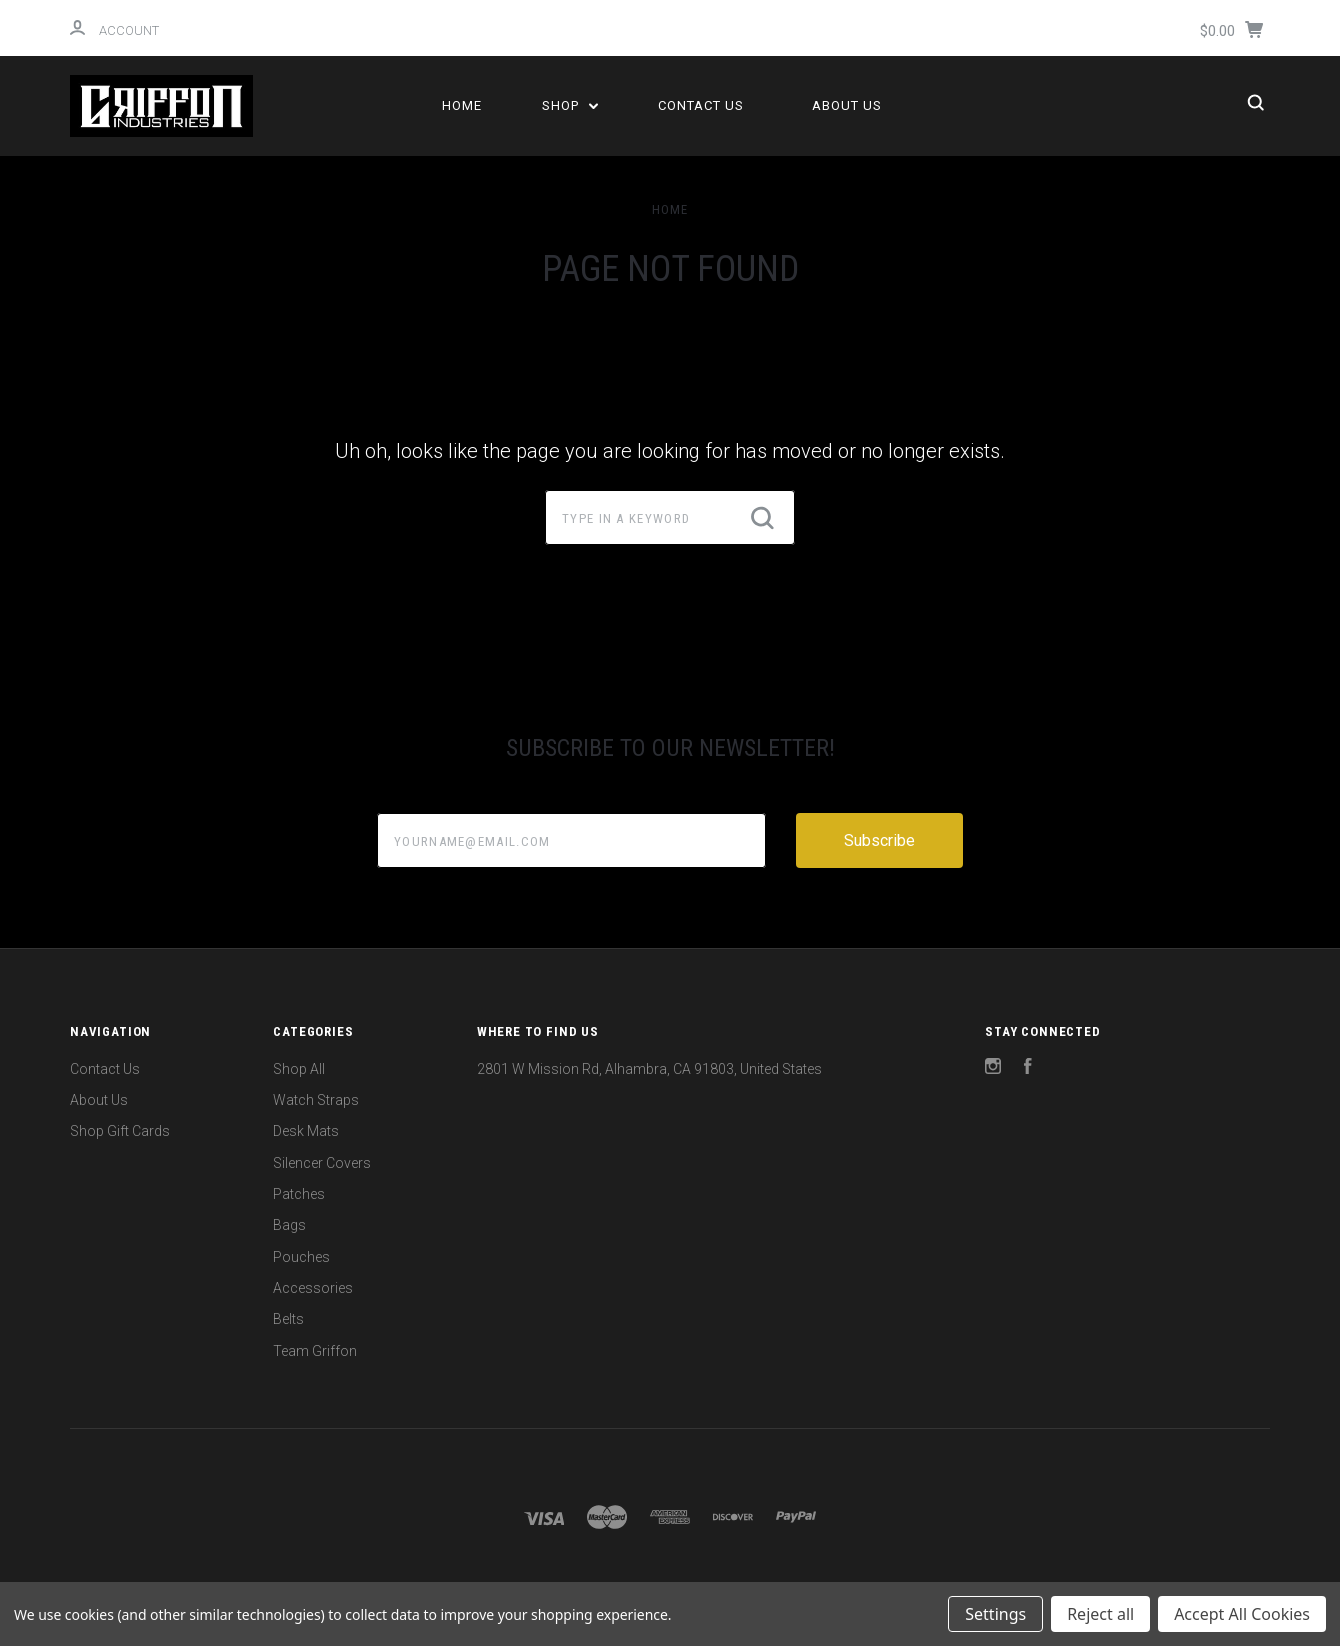  What do you see at coordinates (306, 1131) in the screenshot?
I see `Desk Mats` at bounding box center [306, 1131].